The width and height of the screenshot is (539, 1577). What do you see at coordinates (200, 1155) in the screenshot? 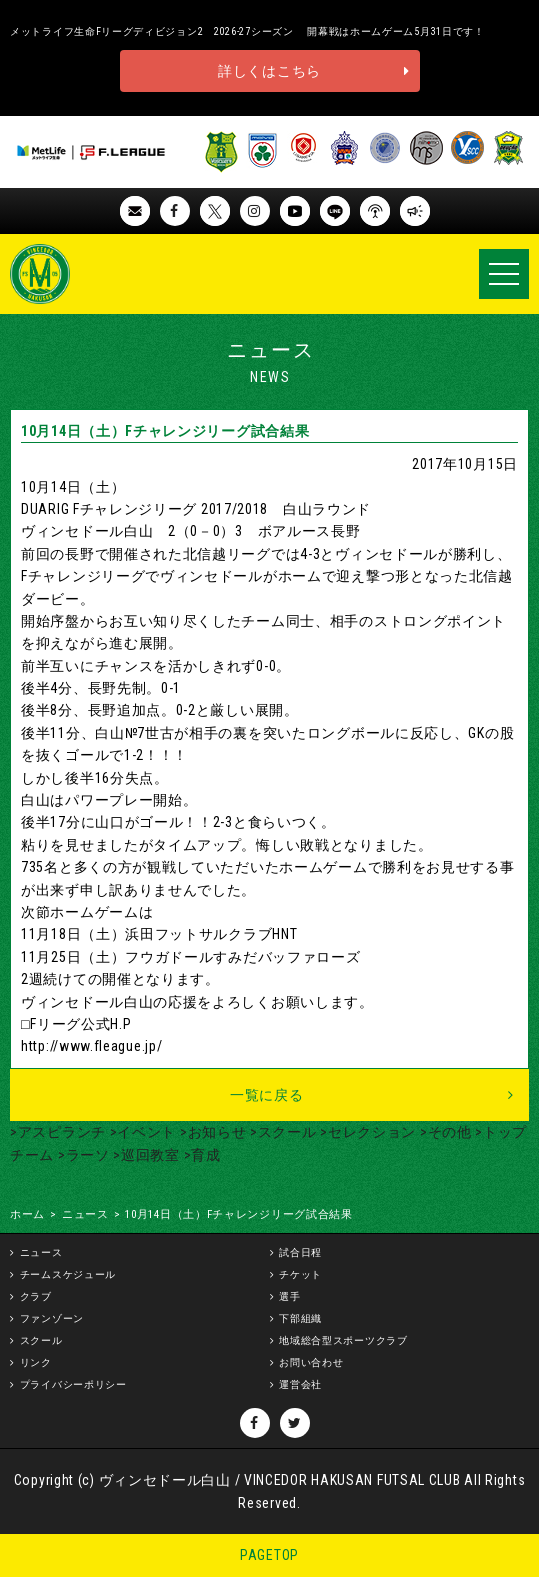
I see `>育成` at bounding box center [200, 1155].